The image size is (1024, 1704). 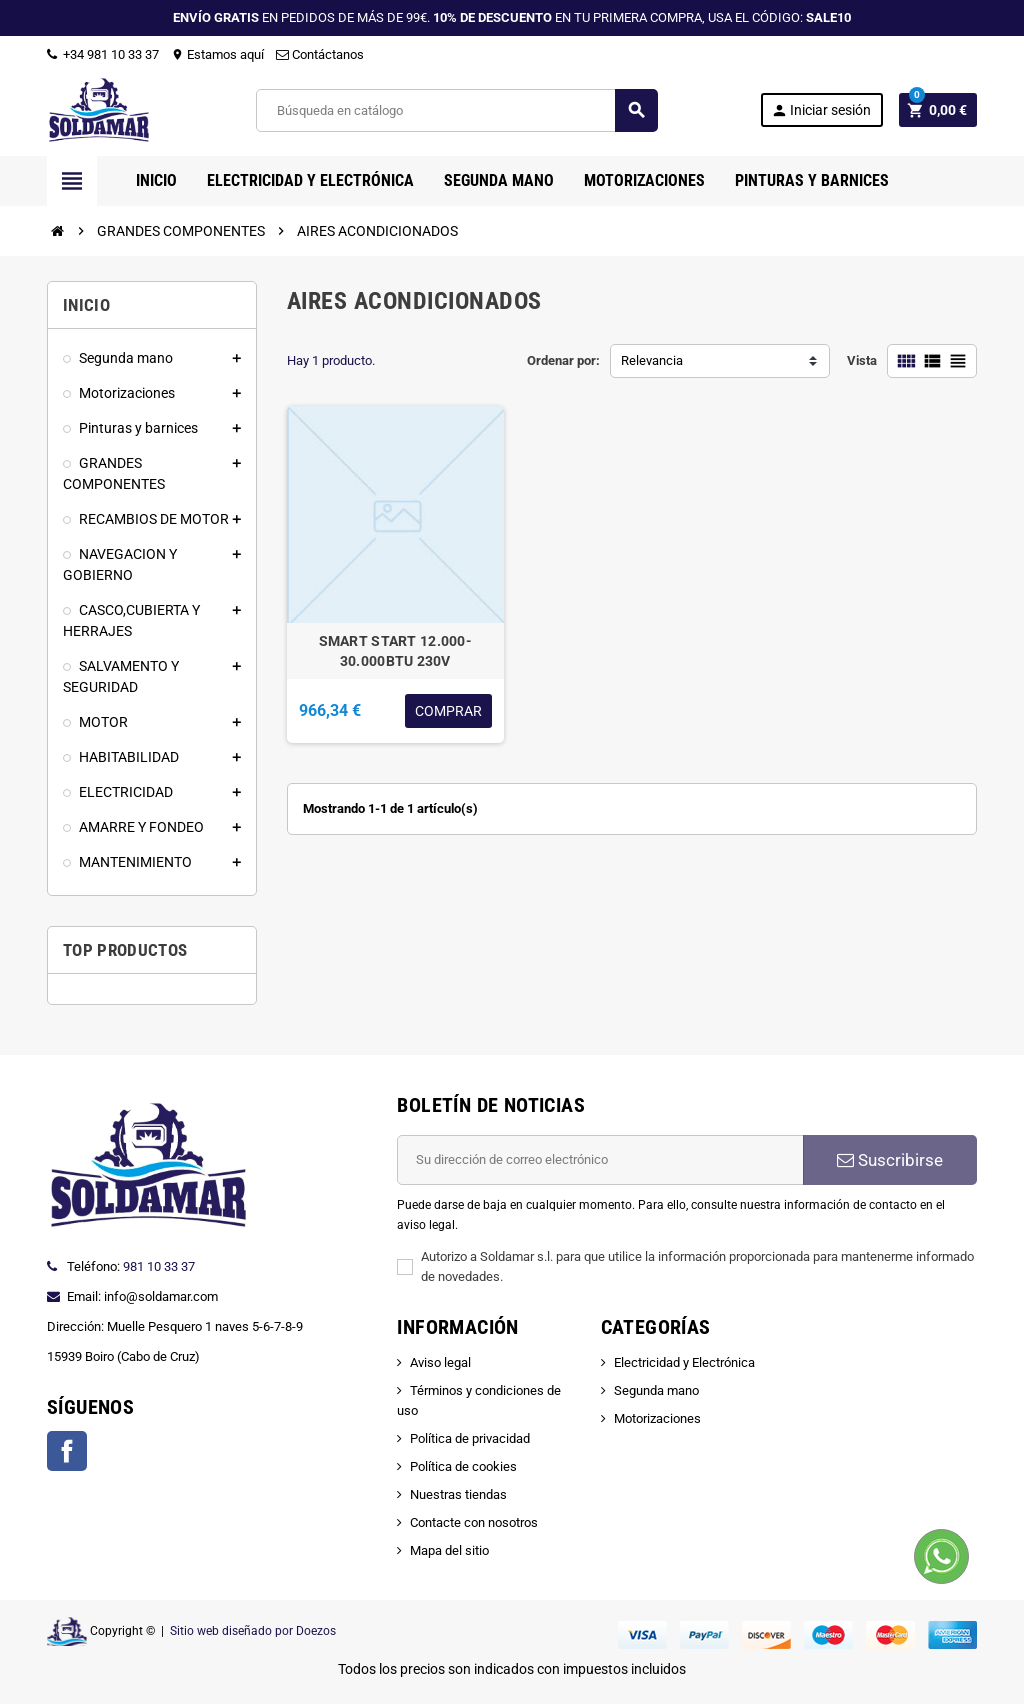 I want to click on Contáctanos, so click(x=320, y=54).